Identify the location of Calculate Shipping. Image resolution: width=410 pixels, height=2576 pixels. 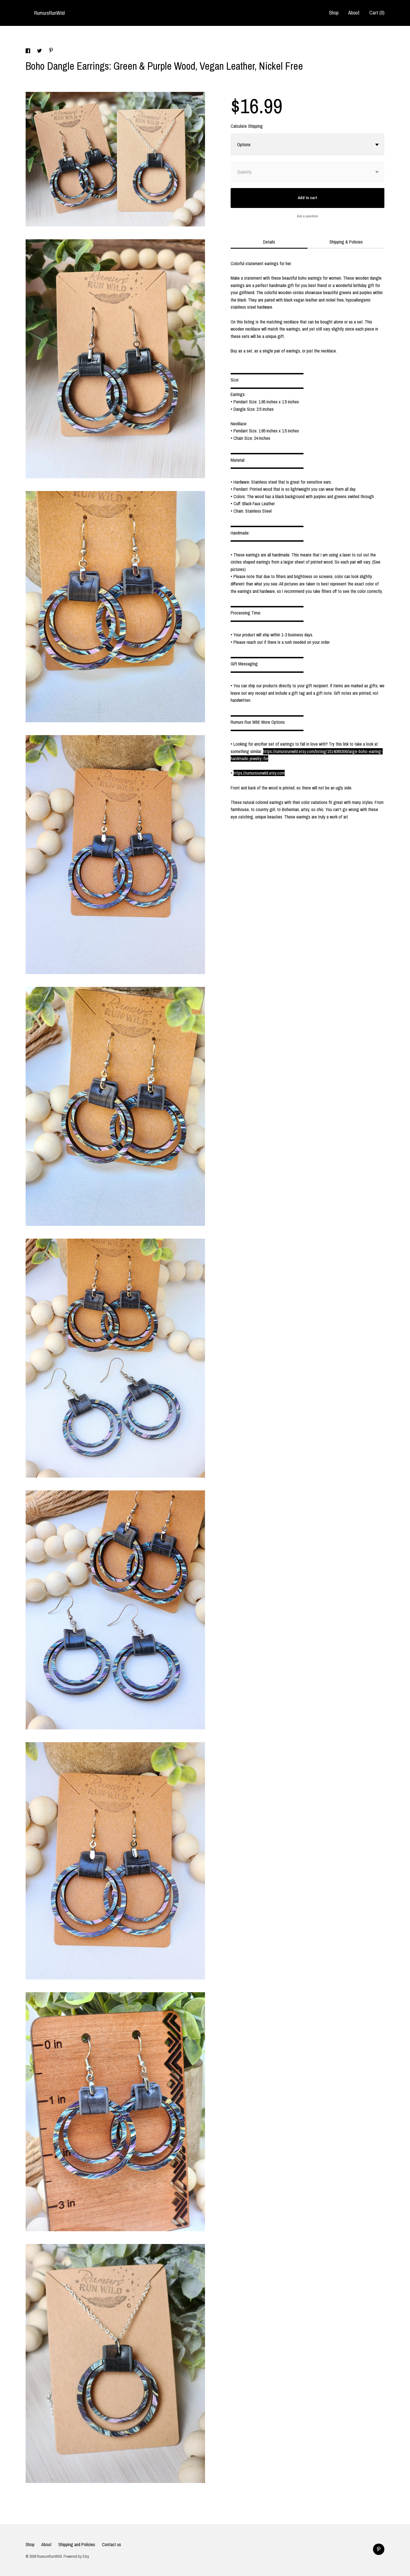
(247, 126).